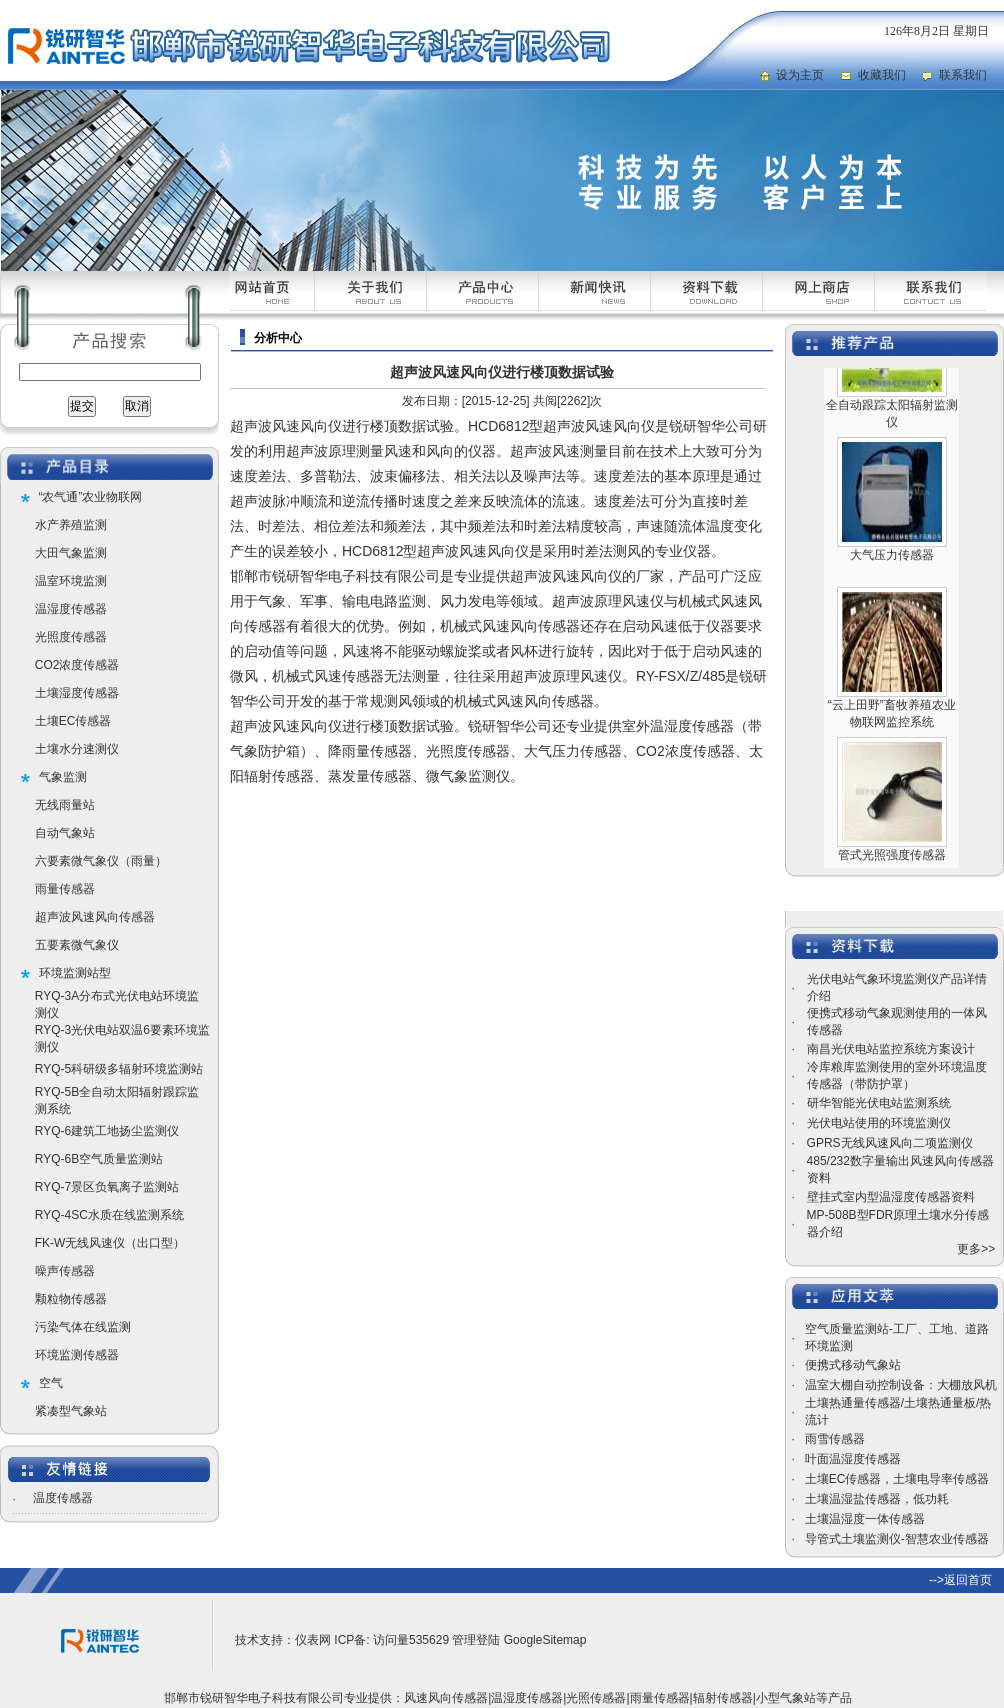  I want to click on RYQ-6B空气质量监测站, so click(99, 1159).